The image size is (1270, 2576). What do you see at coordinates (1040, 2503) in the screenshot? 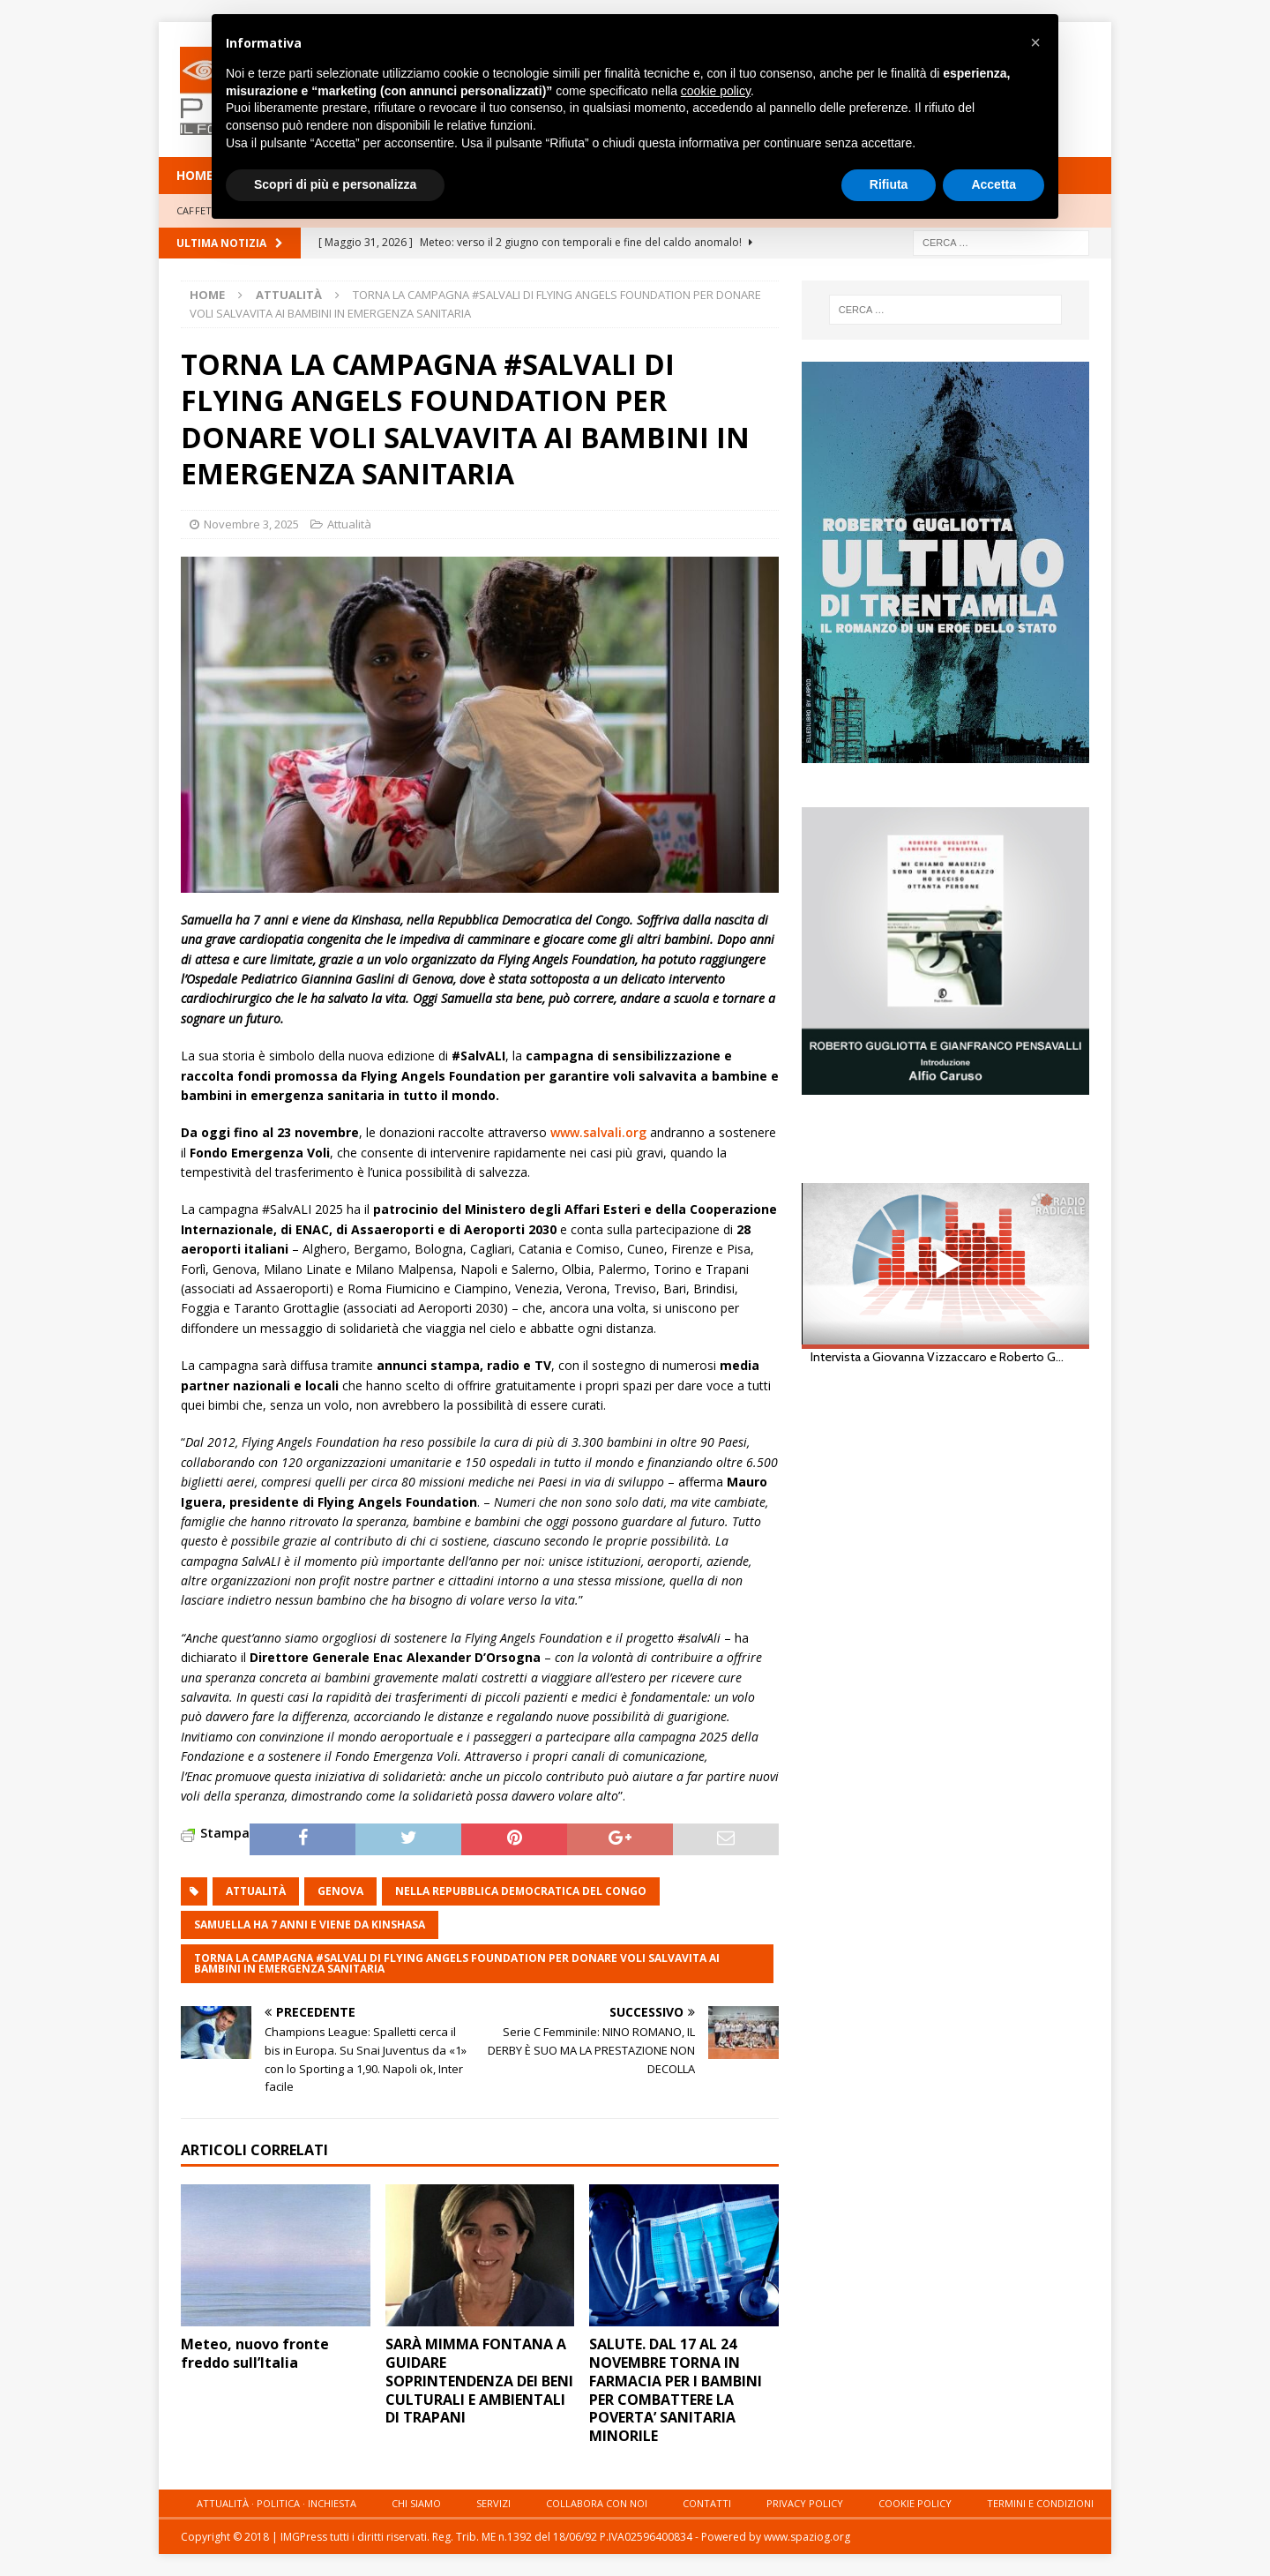
I see `Termini e condizioni` at bounding box center [1040, 2503].